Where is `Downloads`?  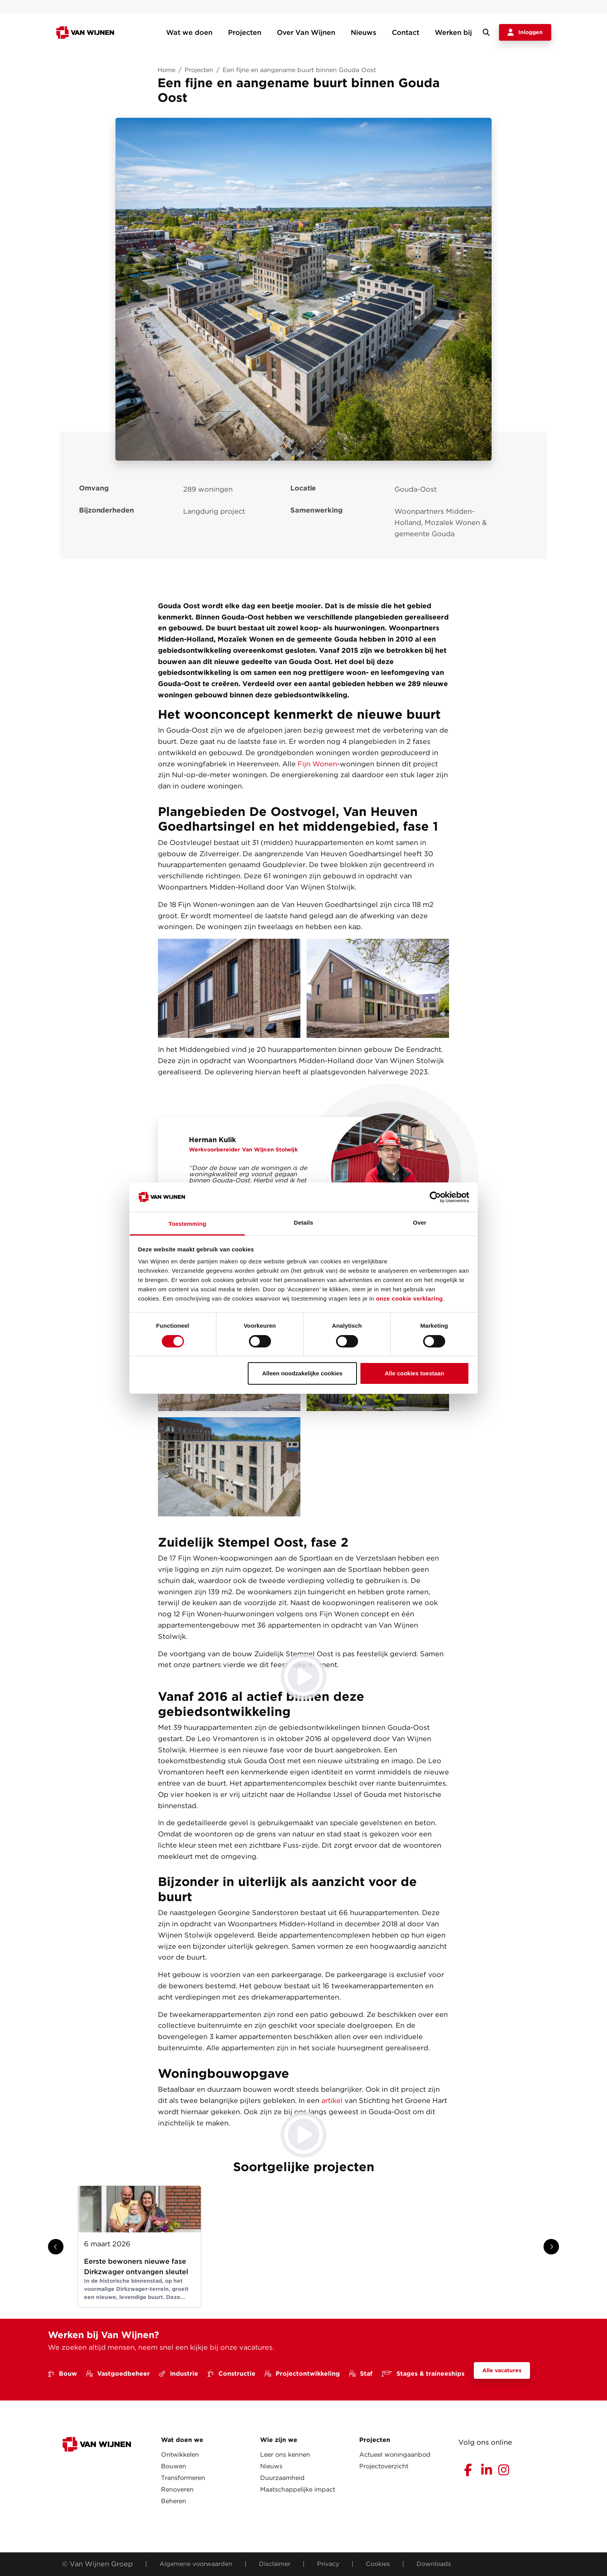
Downloads is located at coordinates (434, 2563).